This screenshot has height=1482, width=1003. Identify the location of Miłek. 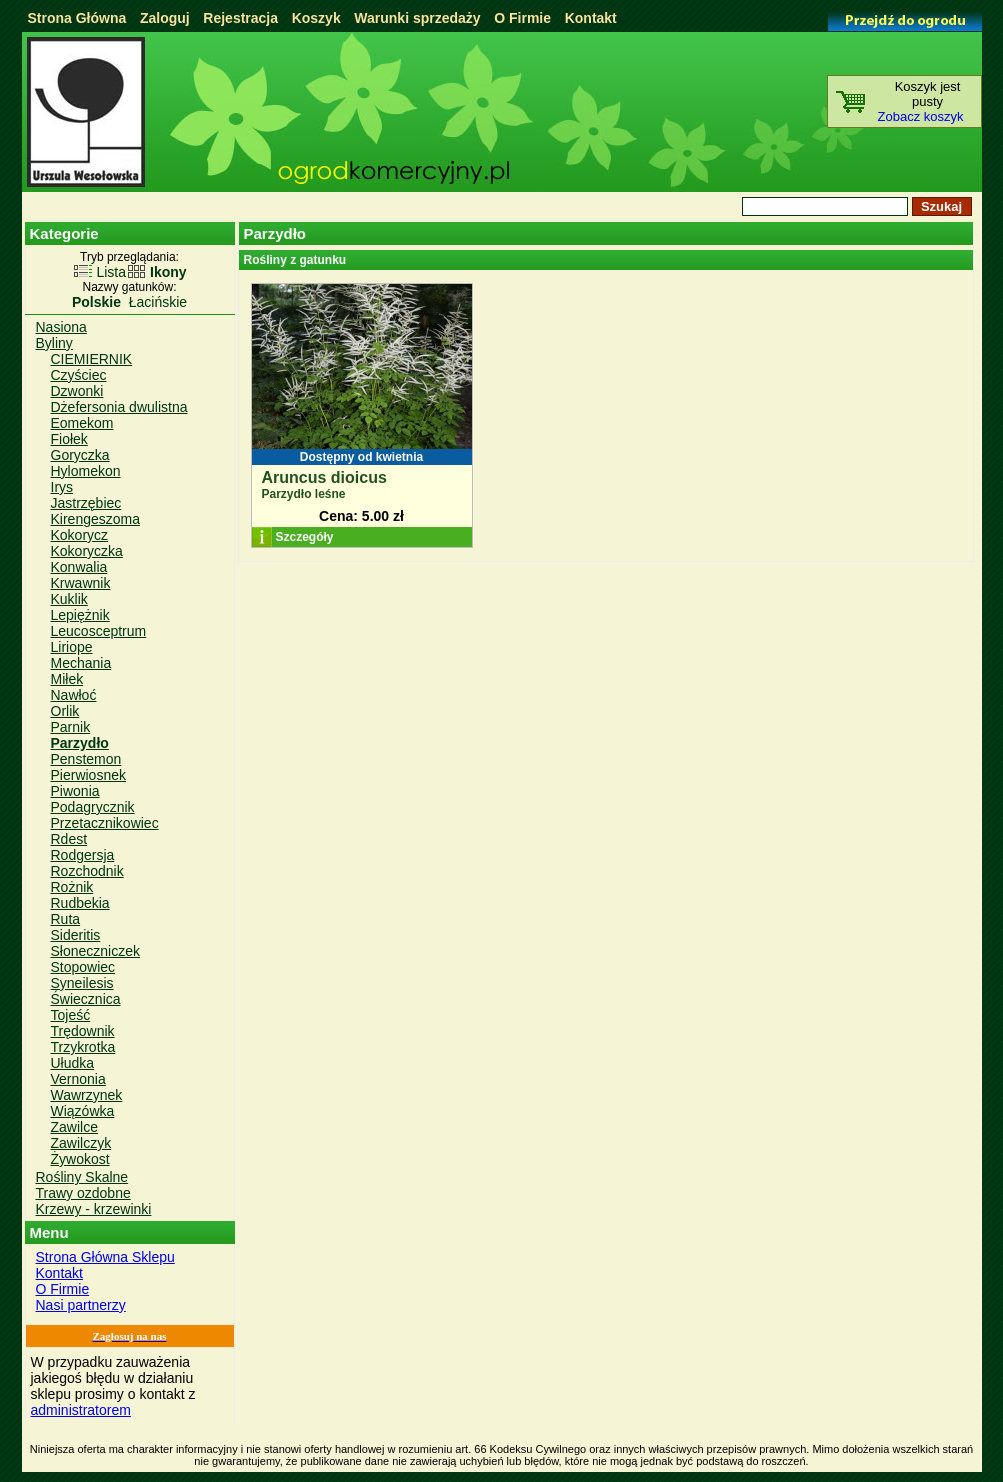
(67, 679).